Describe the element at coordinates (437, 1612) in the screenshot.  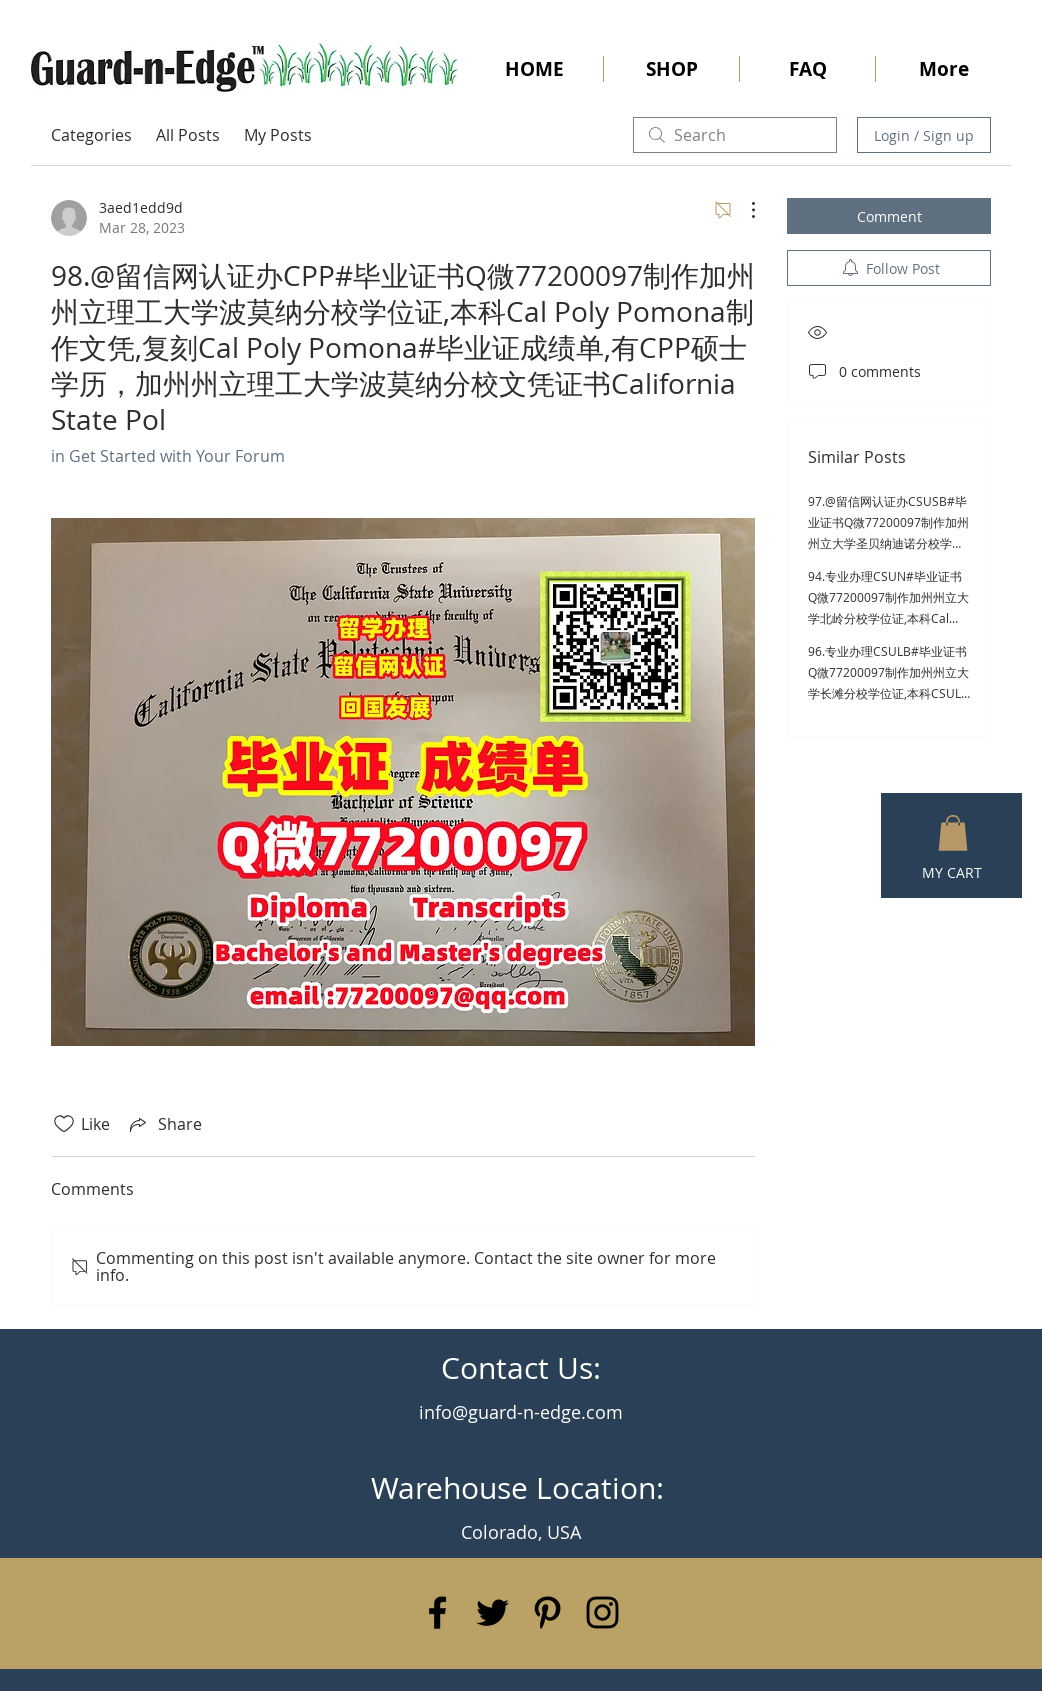
I see `[Black Facebook Icon]` at that location.